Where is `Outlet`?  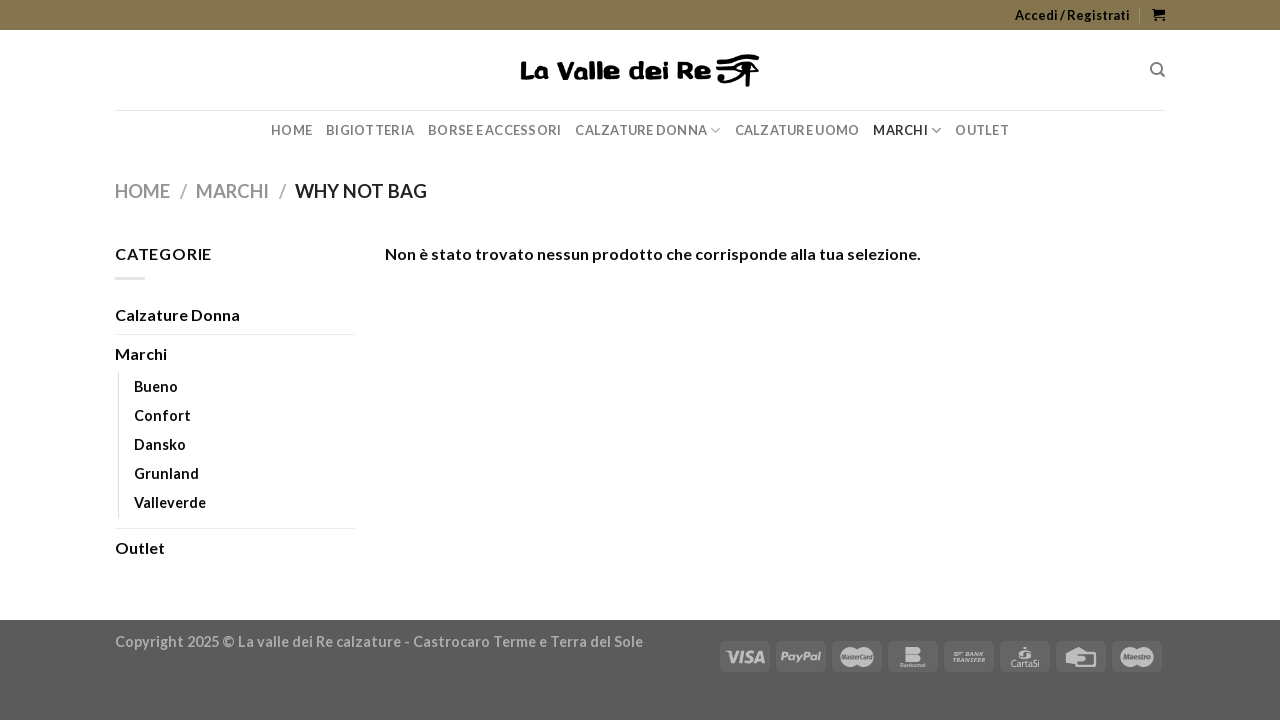
Outlet is located at coordinates (982, 130).